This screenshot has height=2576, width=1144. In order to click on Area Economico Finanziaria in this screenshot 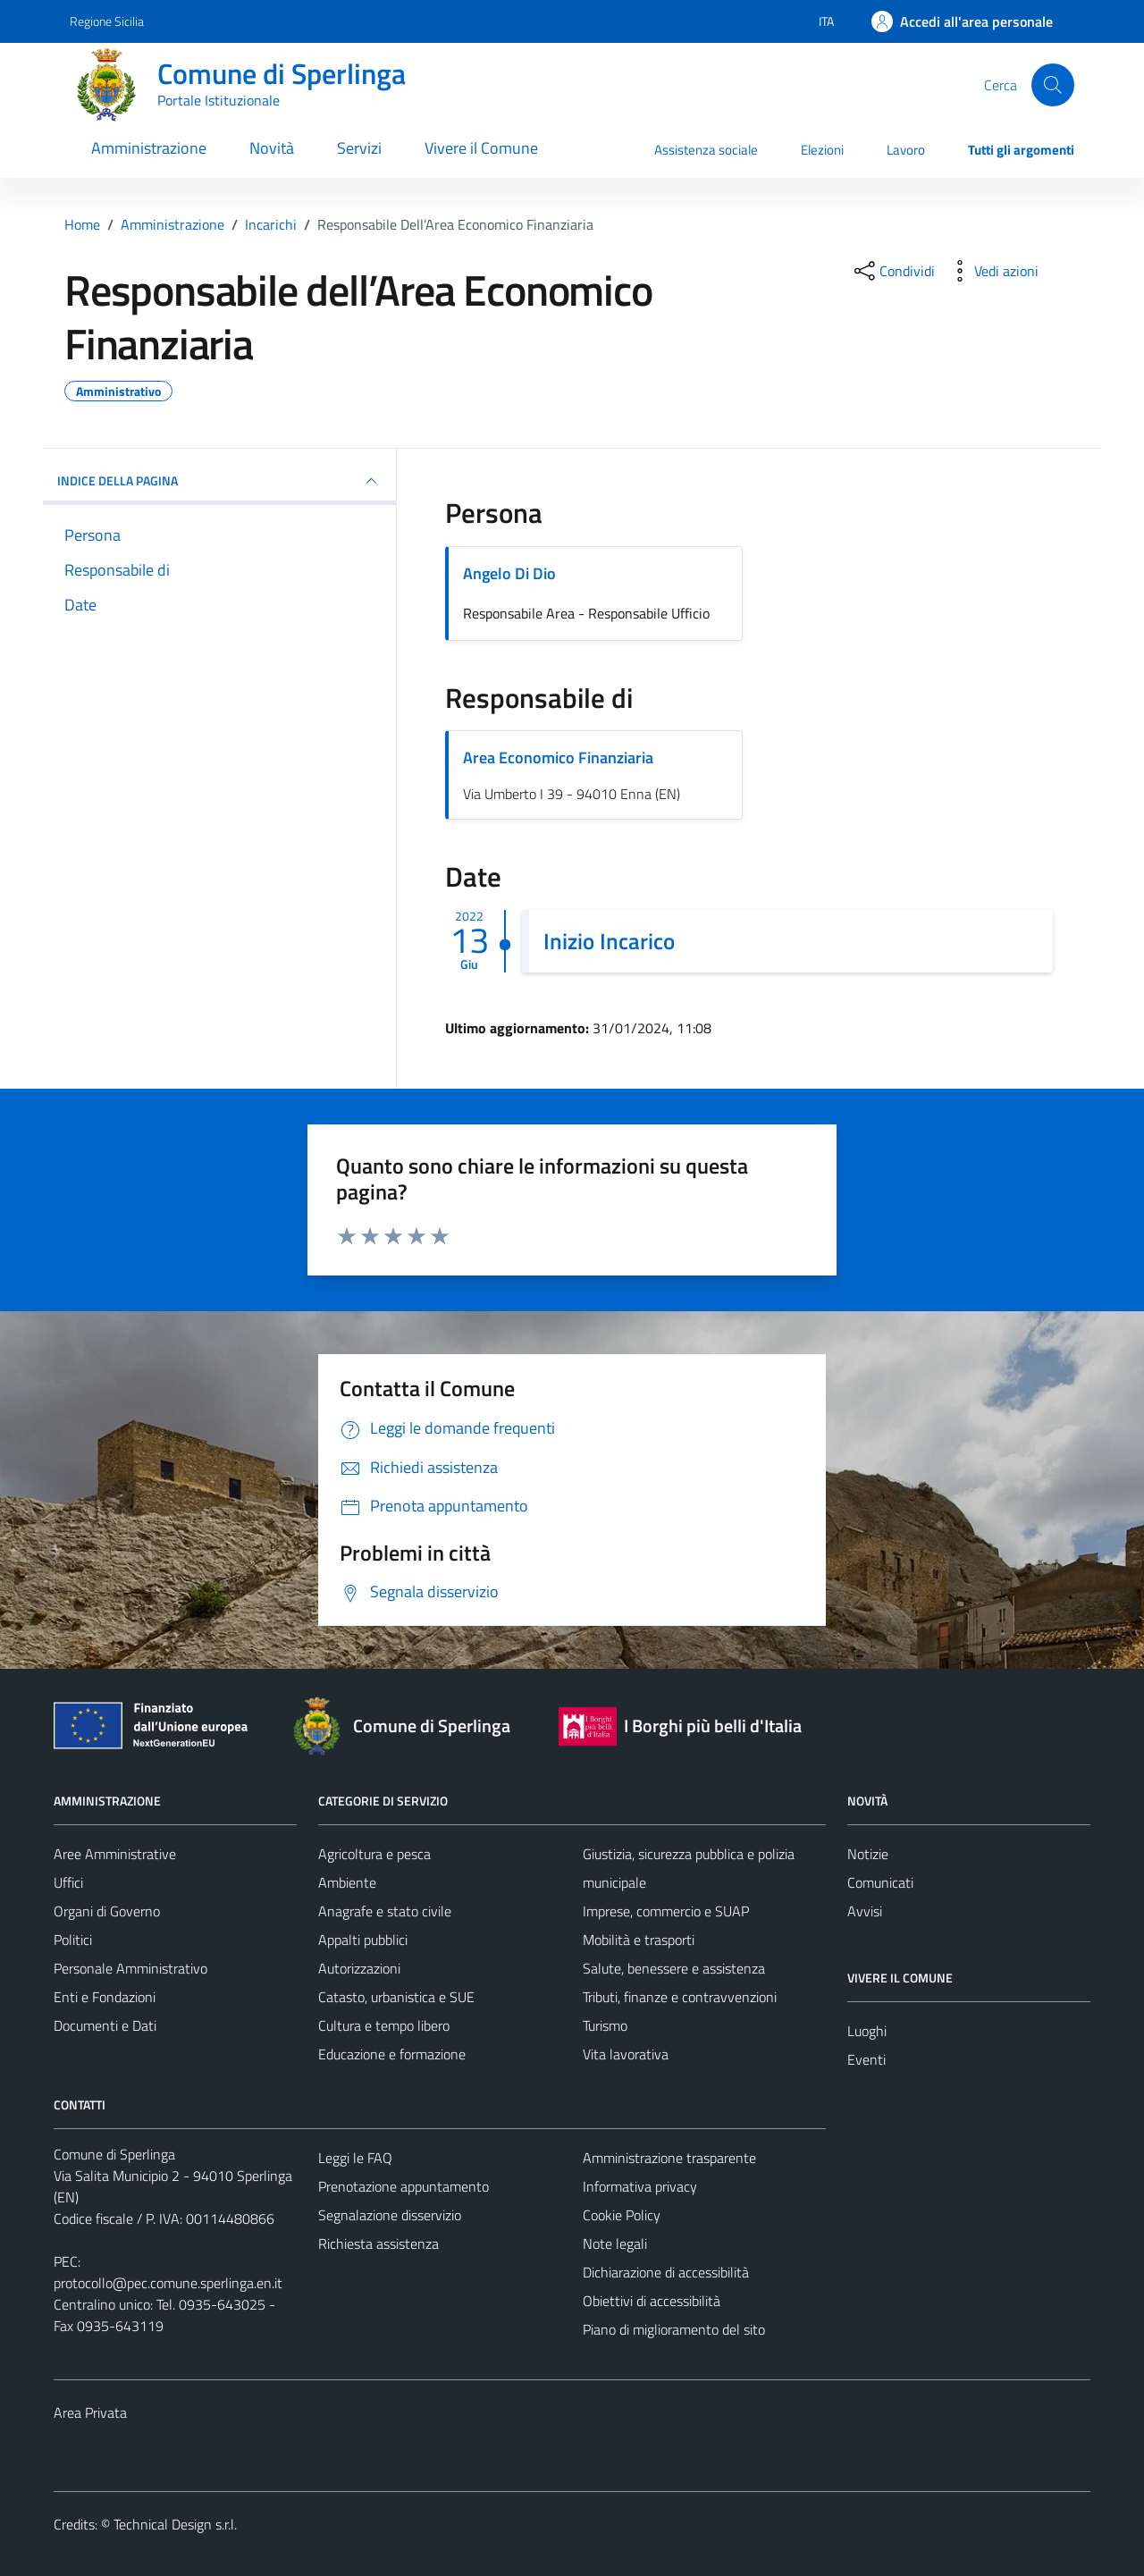, I will do `click(558, 757)`.